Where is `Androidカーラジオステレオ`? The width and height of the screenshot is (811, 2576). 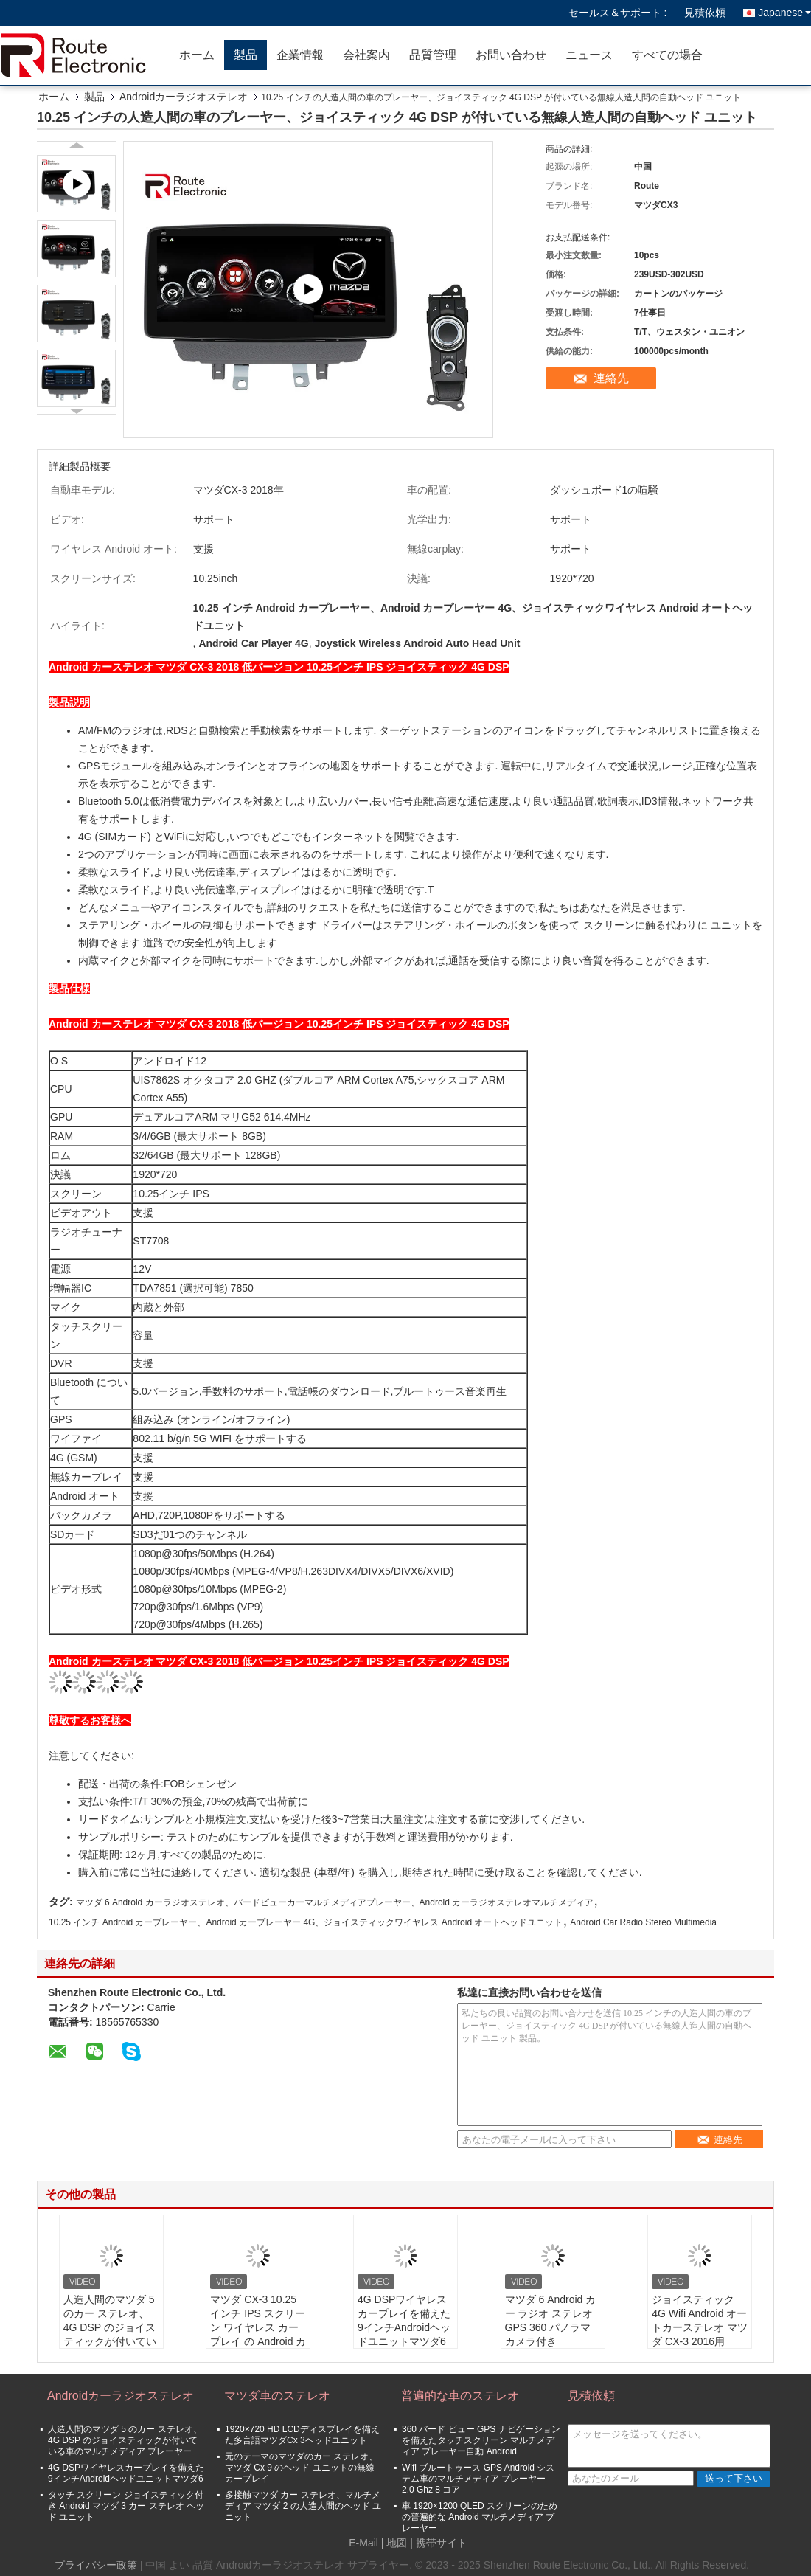
Androidカーラジオステレオ is located at coordinates (183, 97).